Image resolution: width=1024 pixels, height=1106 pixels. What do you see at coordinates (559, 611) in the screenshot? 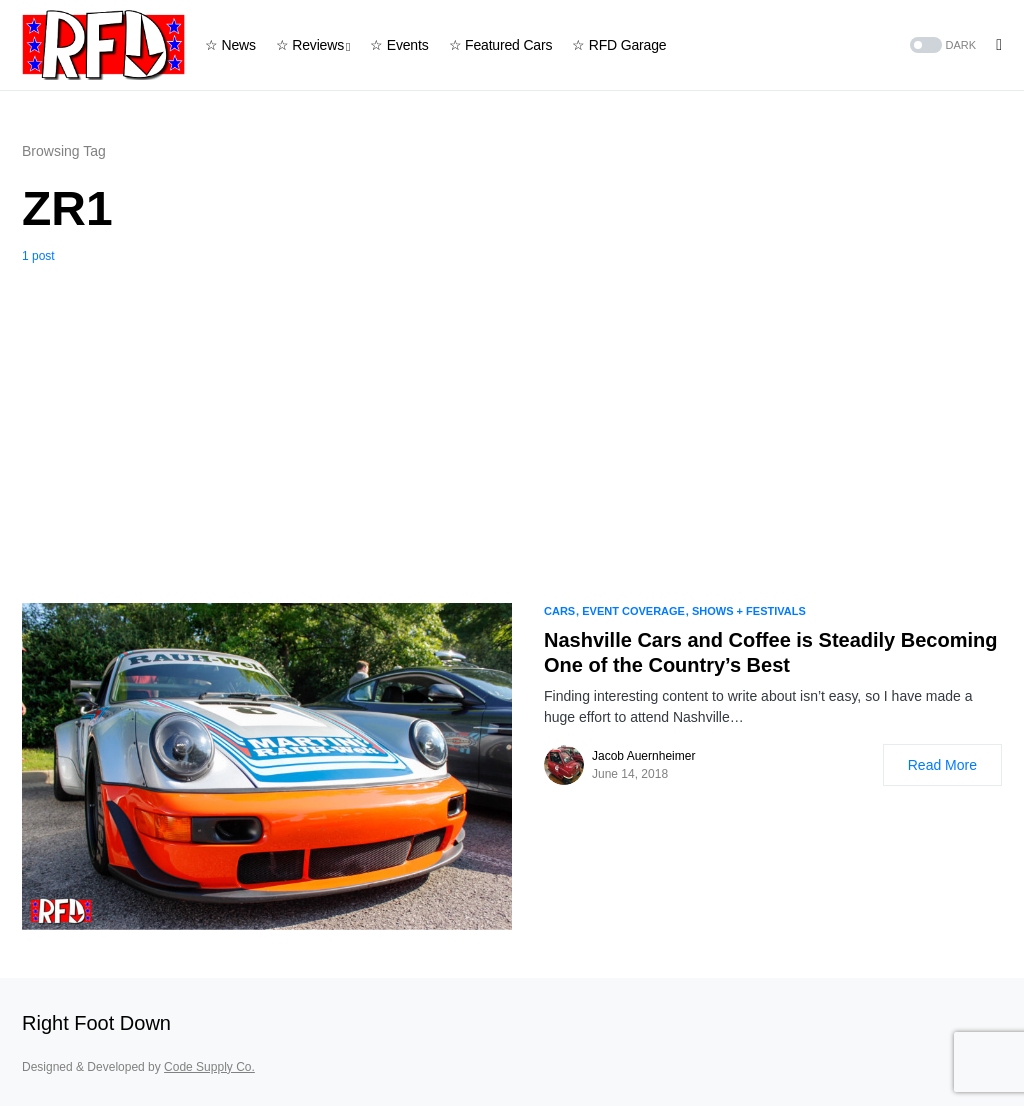
I see `Cars` at bounding box center [559, 611].